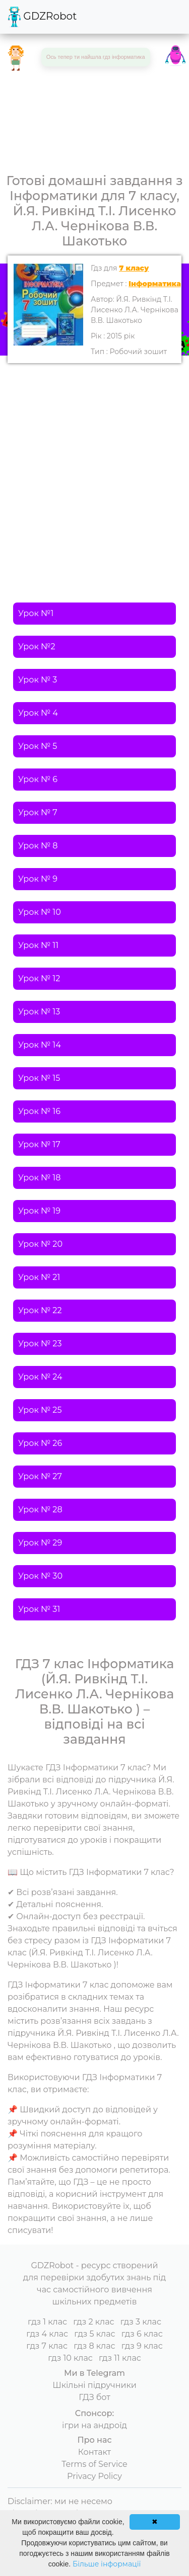  What do you see at coordinates (120, 2358) in the screenshot?
I see `гдз 11 клас` at bounding box center [120, 2358].